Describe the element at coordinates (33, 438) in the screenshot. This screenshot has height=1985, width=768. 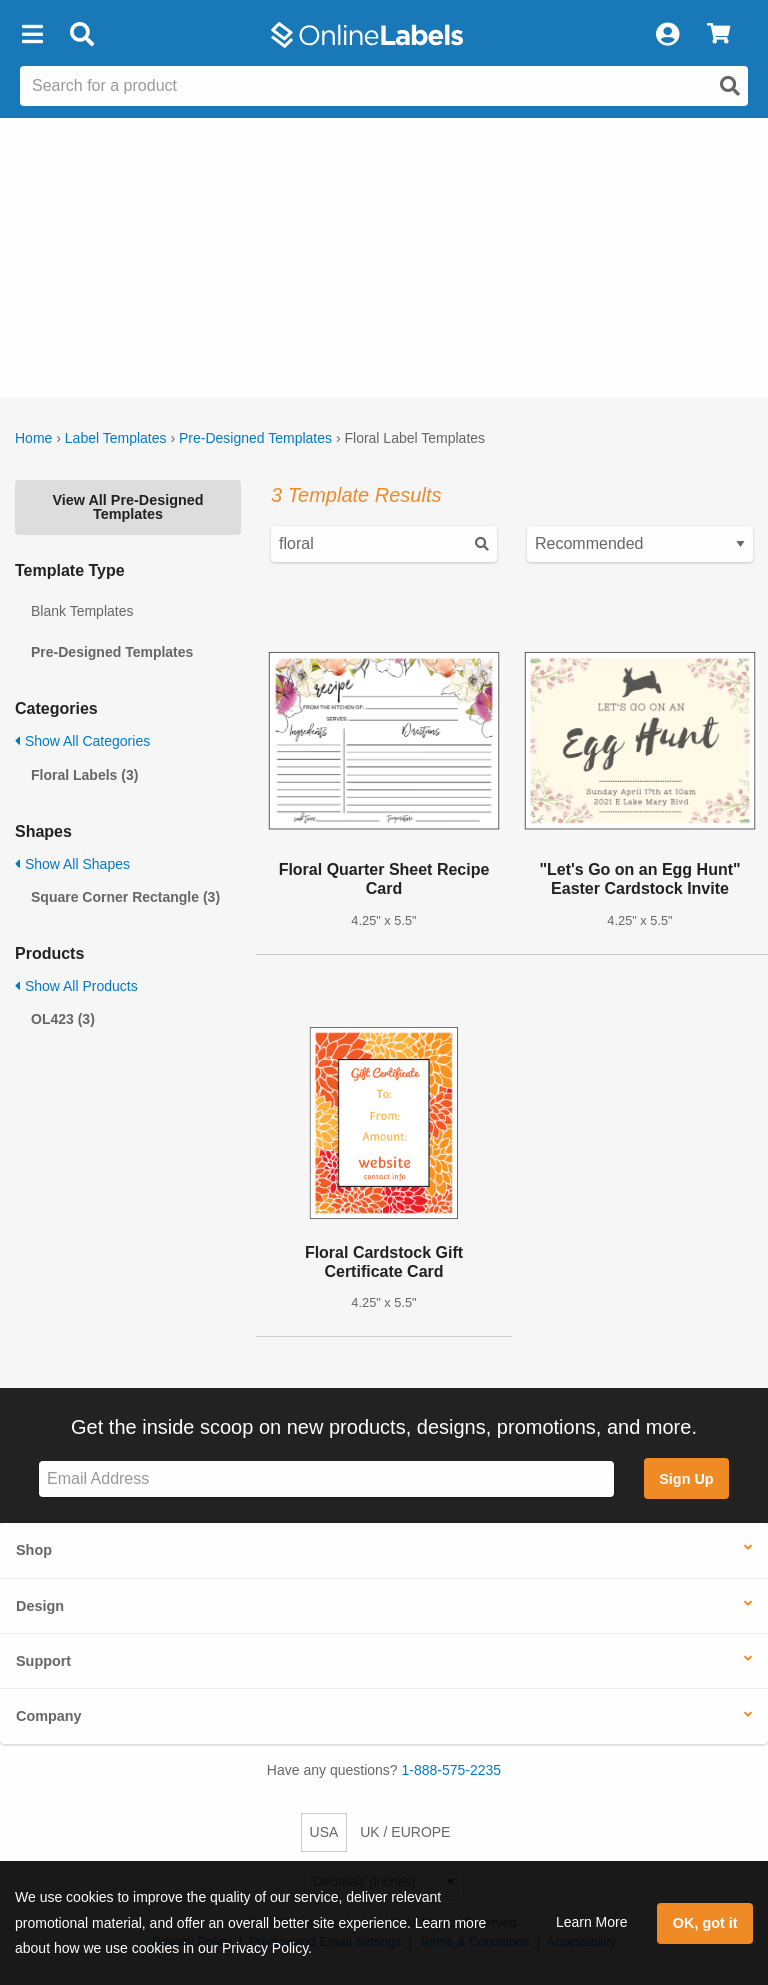
I see `Home` at that location.